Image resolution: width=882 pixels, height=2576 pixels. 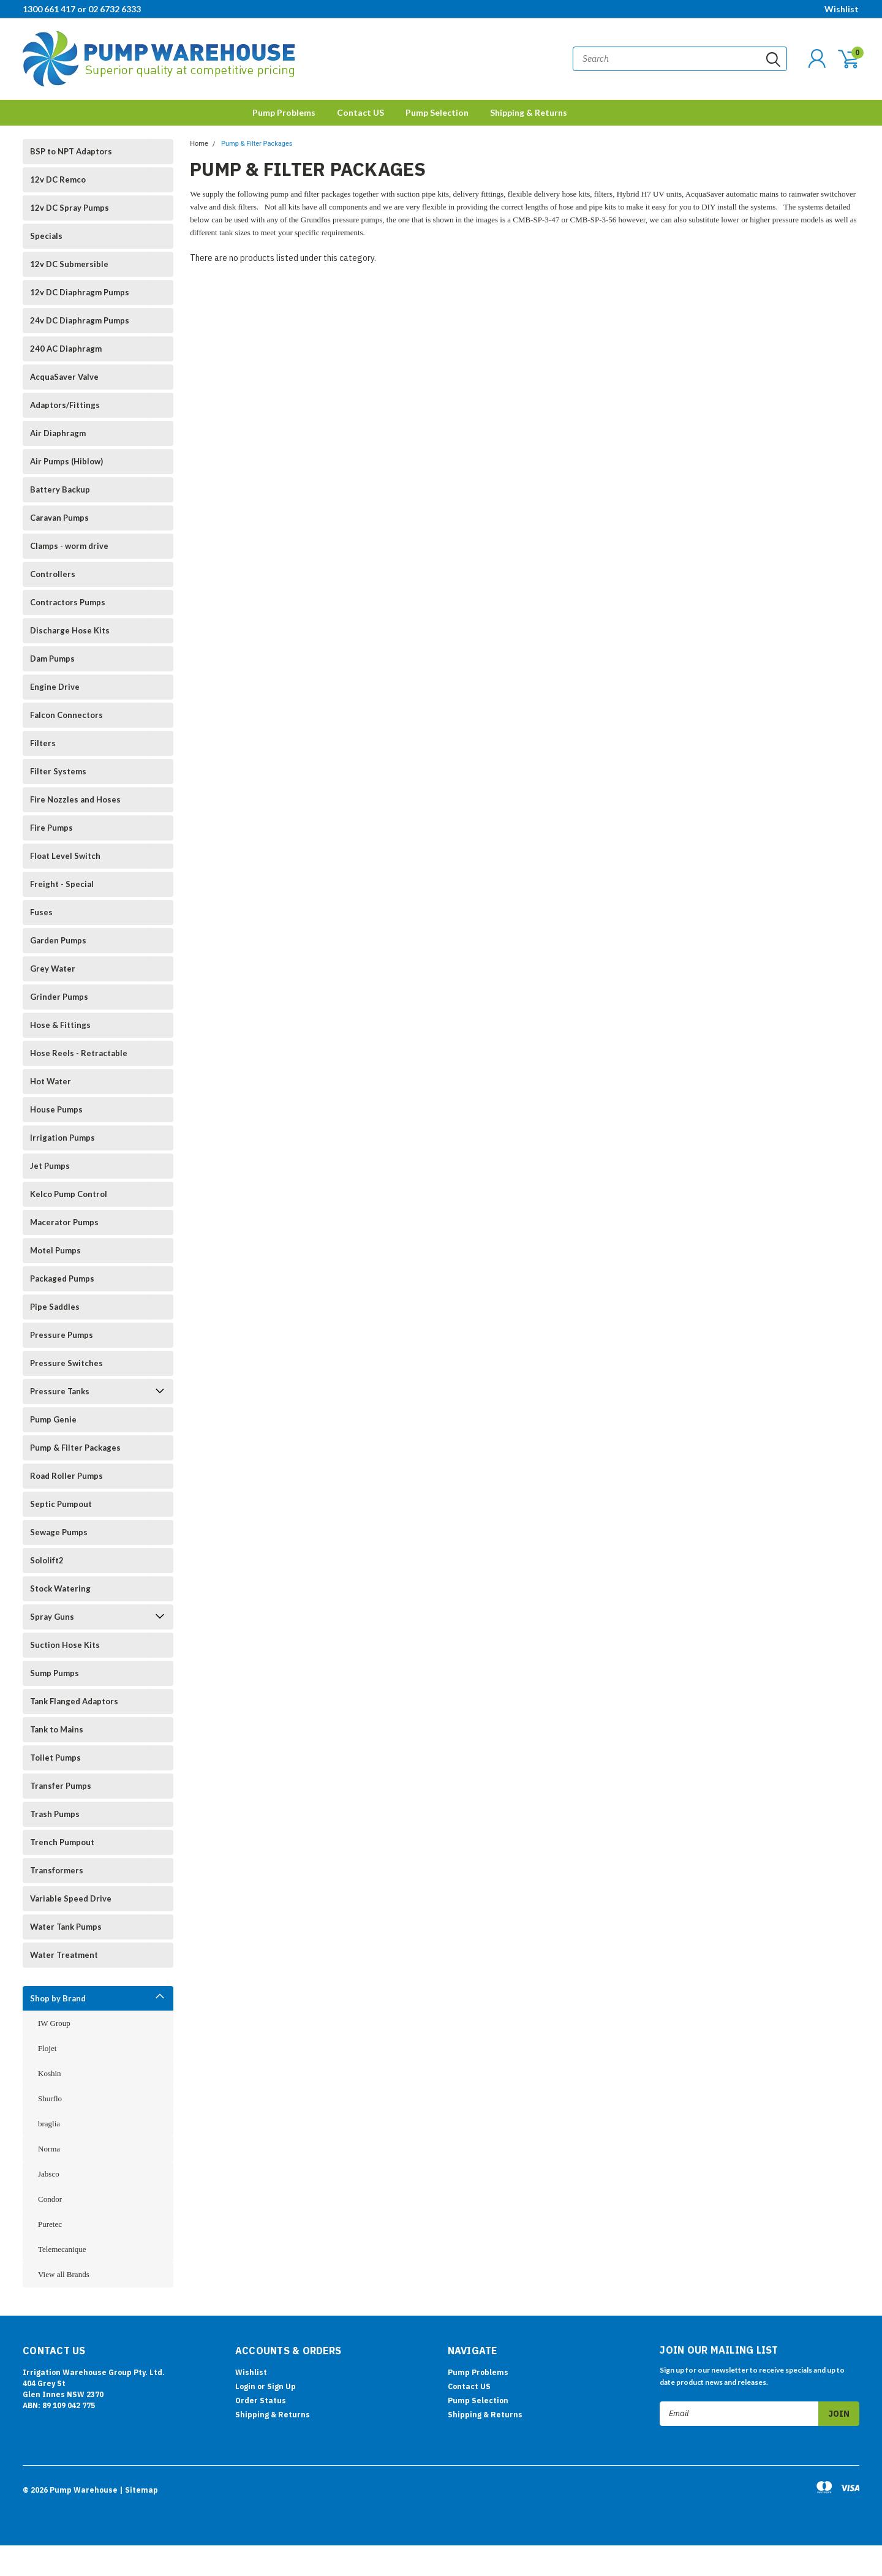 I want to click on Septic Pumpout, so click(x=61, y=1504).